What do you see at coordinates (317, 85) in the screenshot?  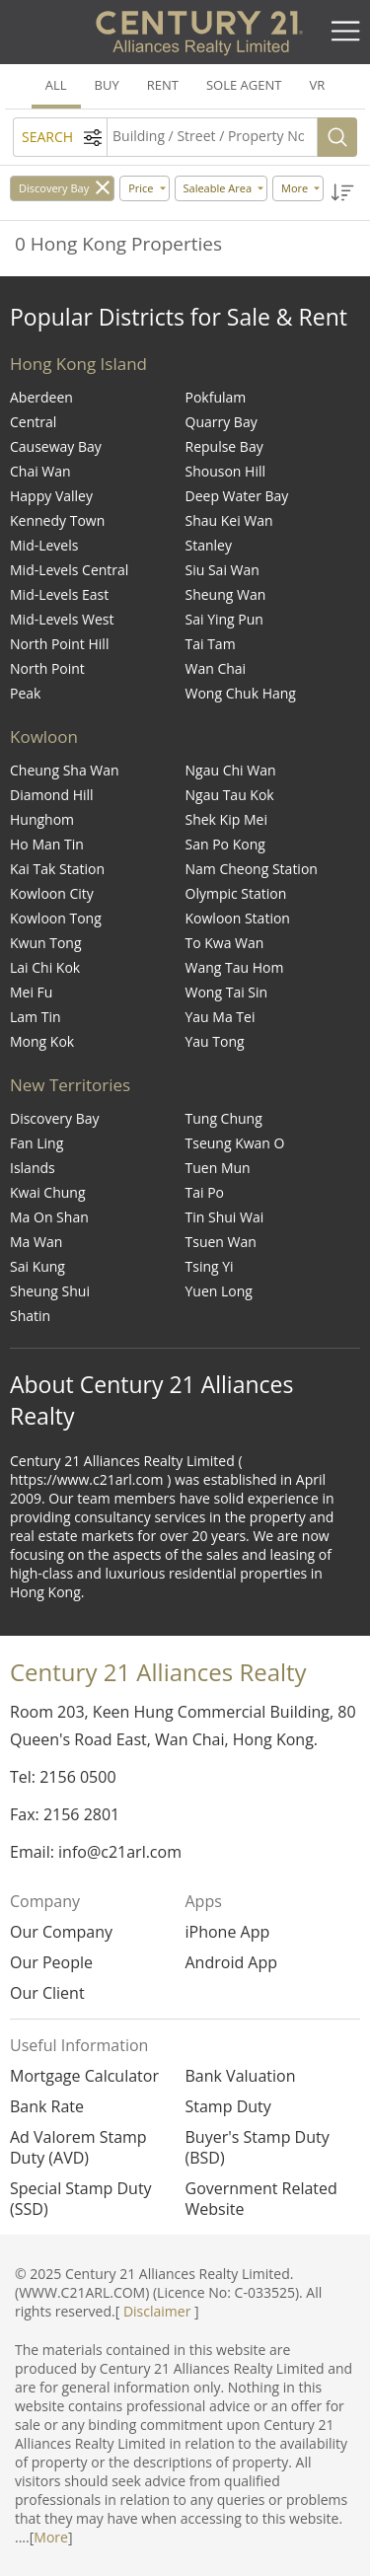 I see `VR` at bounding box center [317, 85].